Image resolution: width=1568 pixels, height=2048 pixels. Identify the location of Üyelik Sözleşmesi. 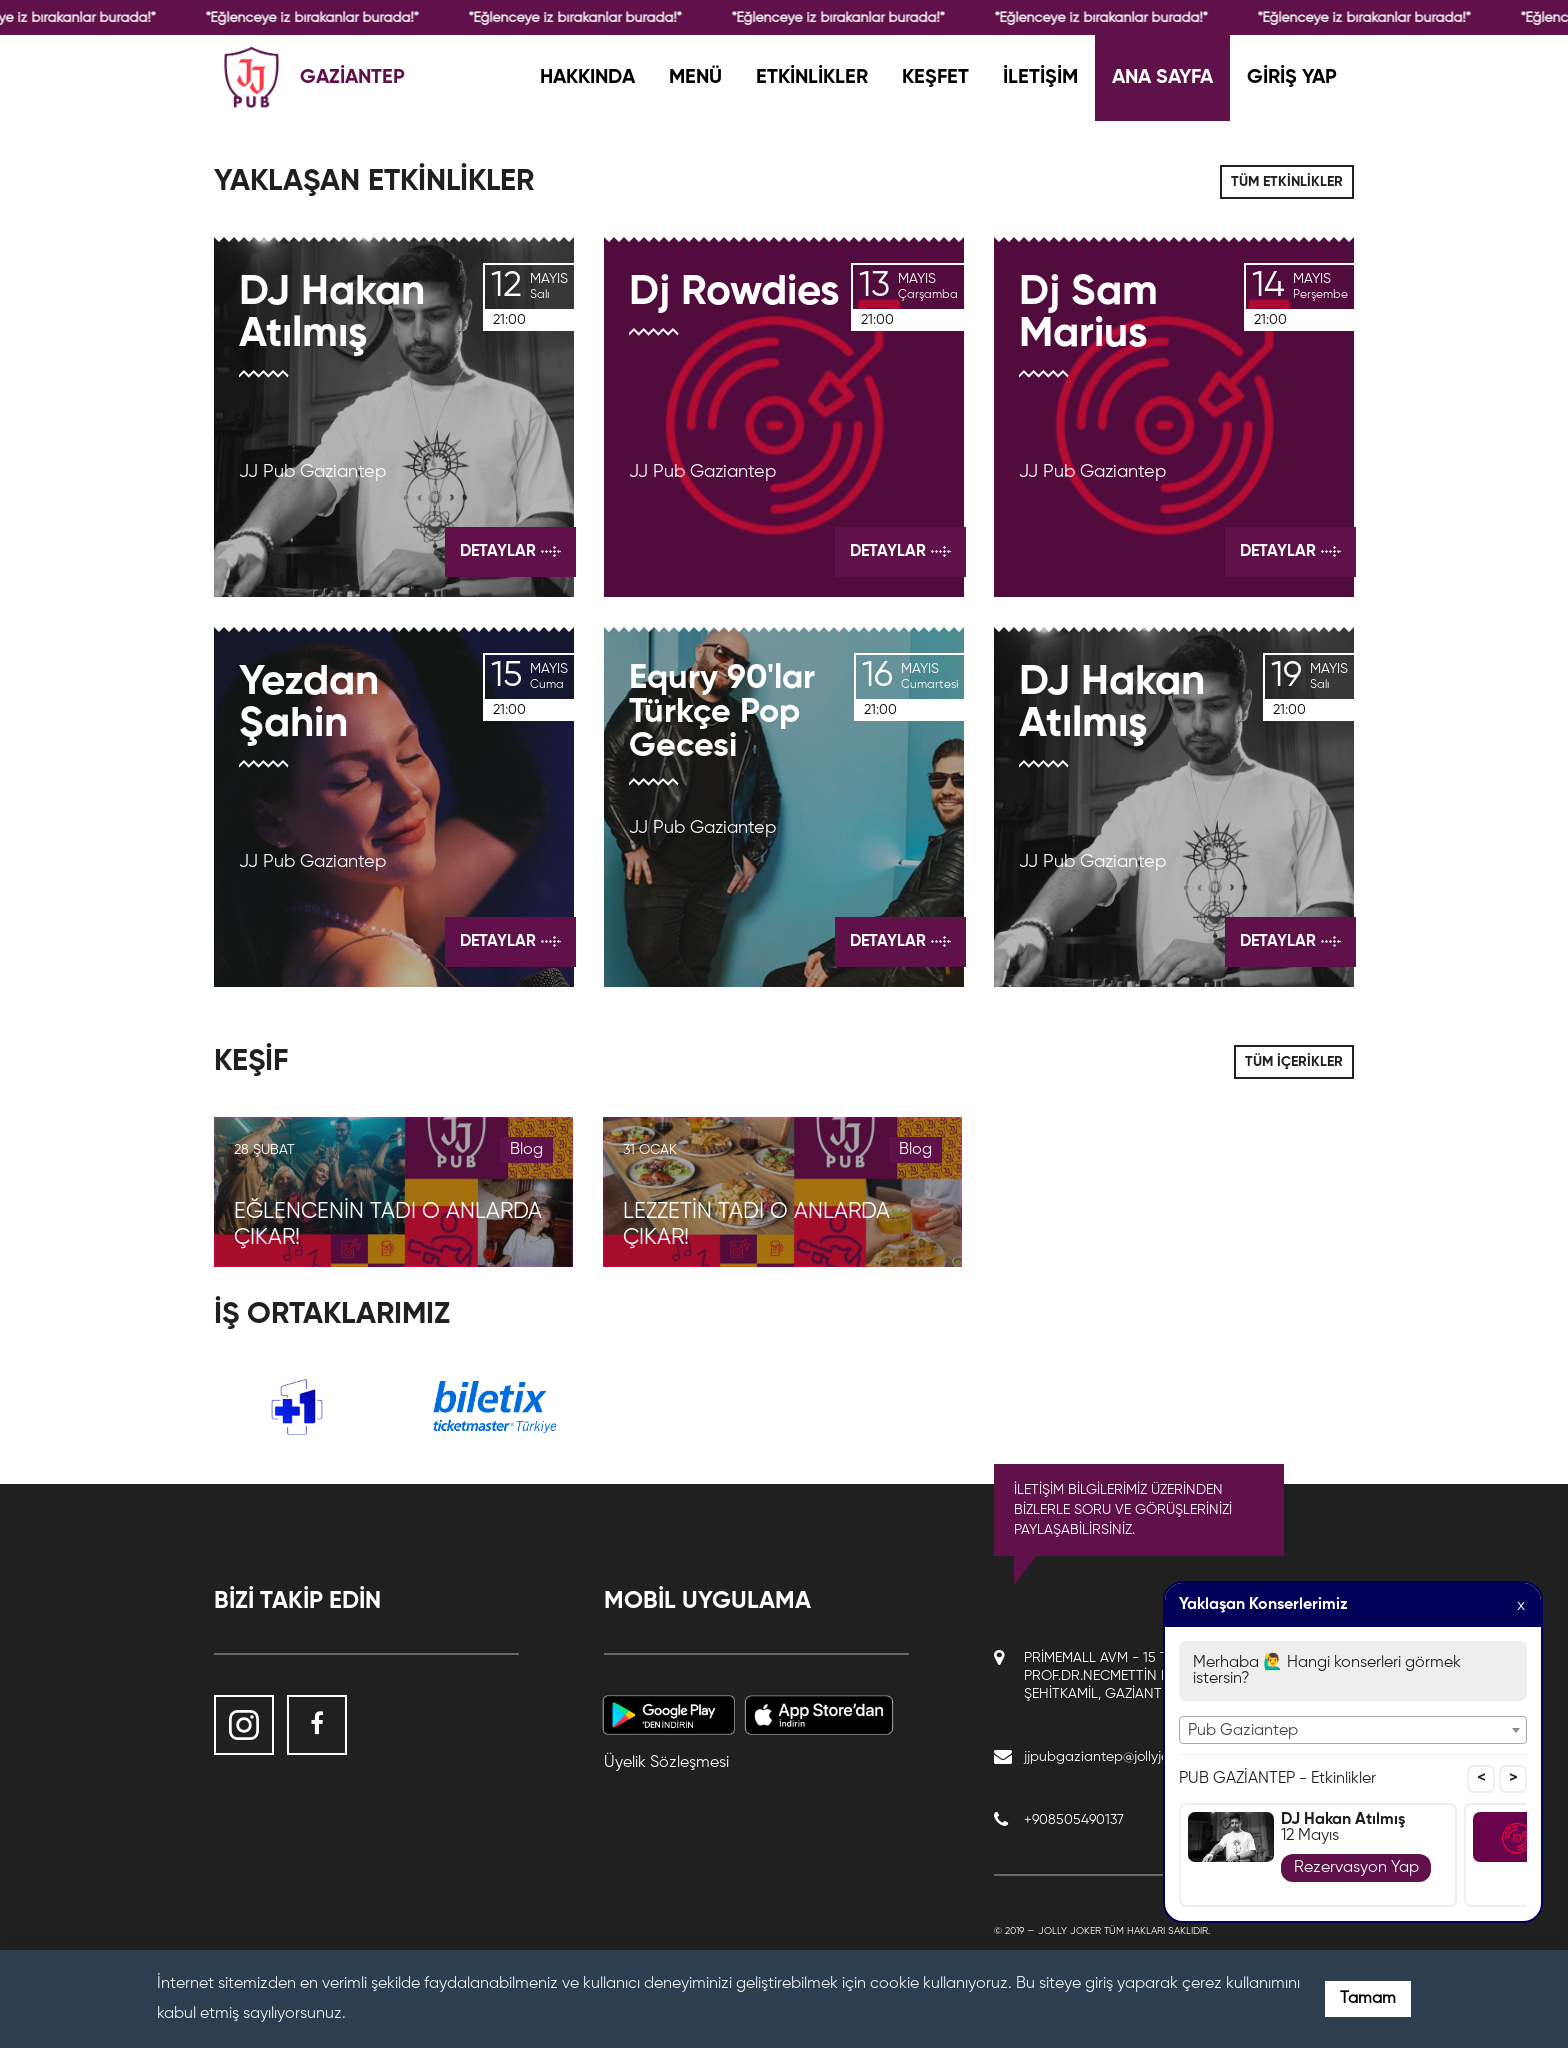
(666, 1763).